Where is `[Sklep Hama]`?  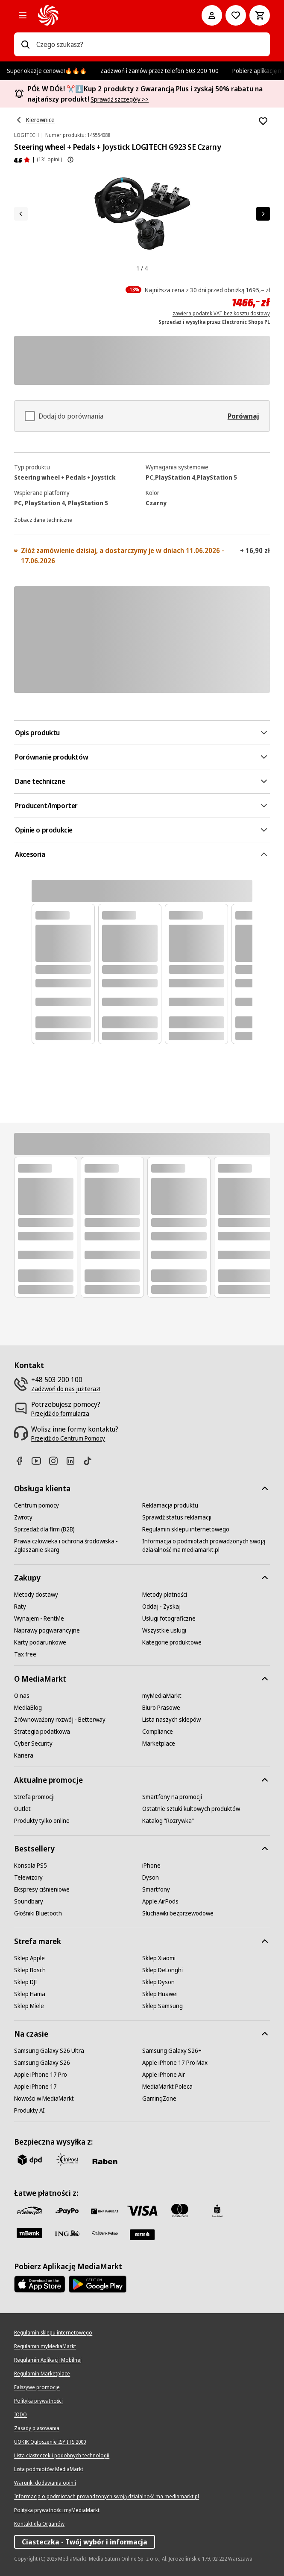 [Sklep Hama] is located at coordinates (29, 1994).